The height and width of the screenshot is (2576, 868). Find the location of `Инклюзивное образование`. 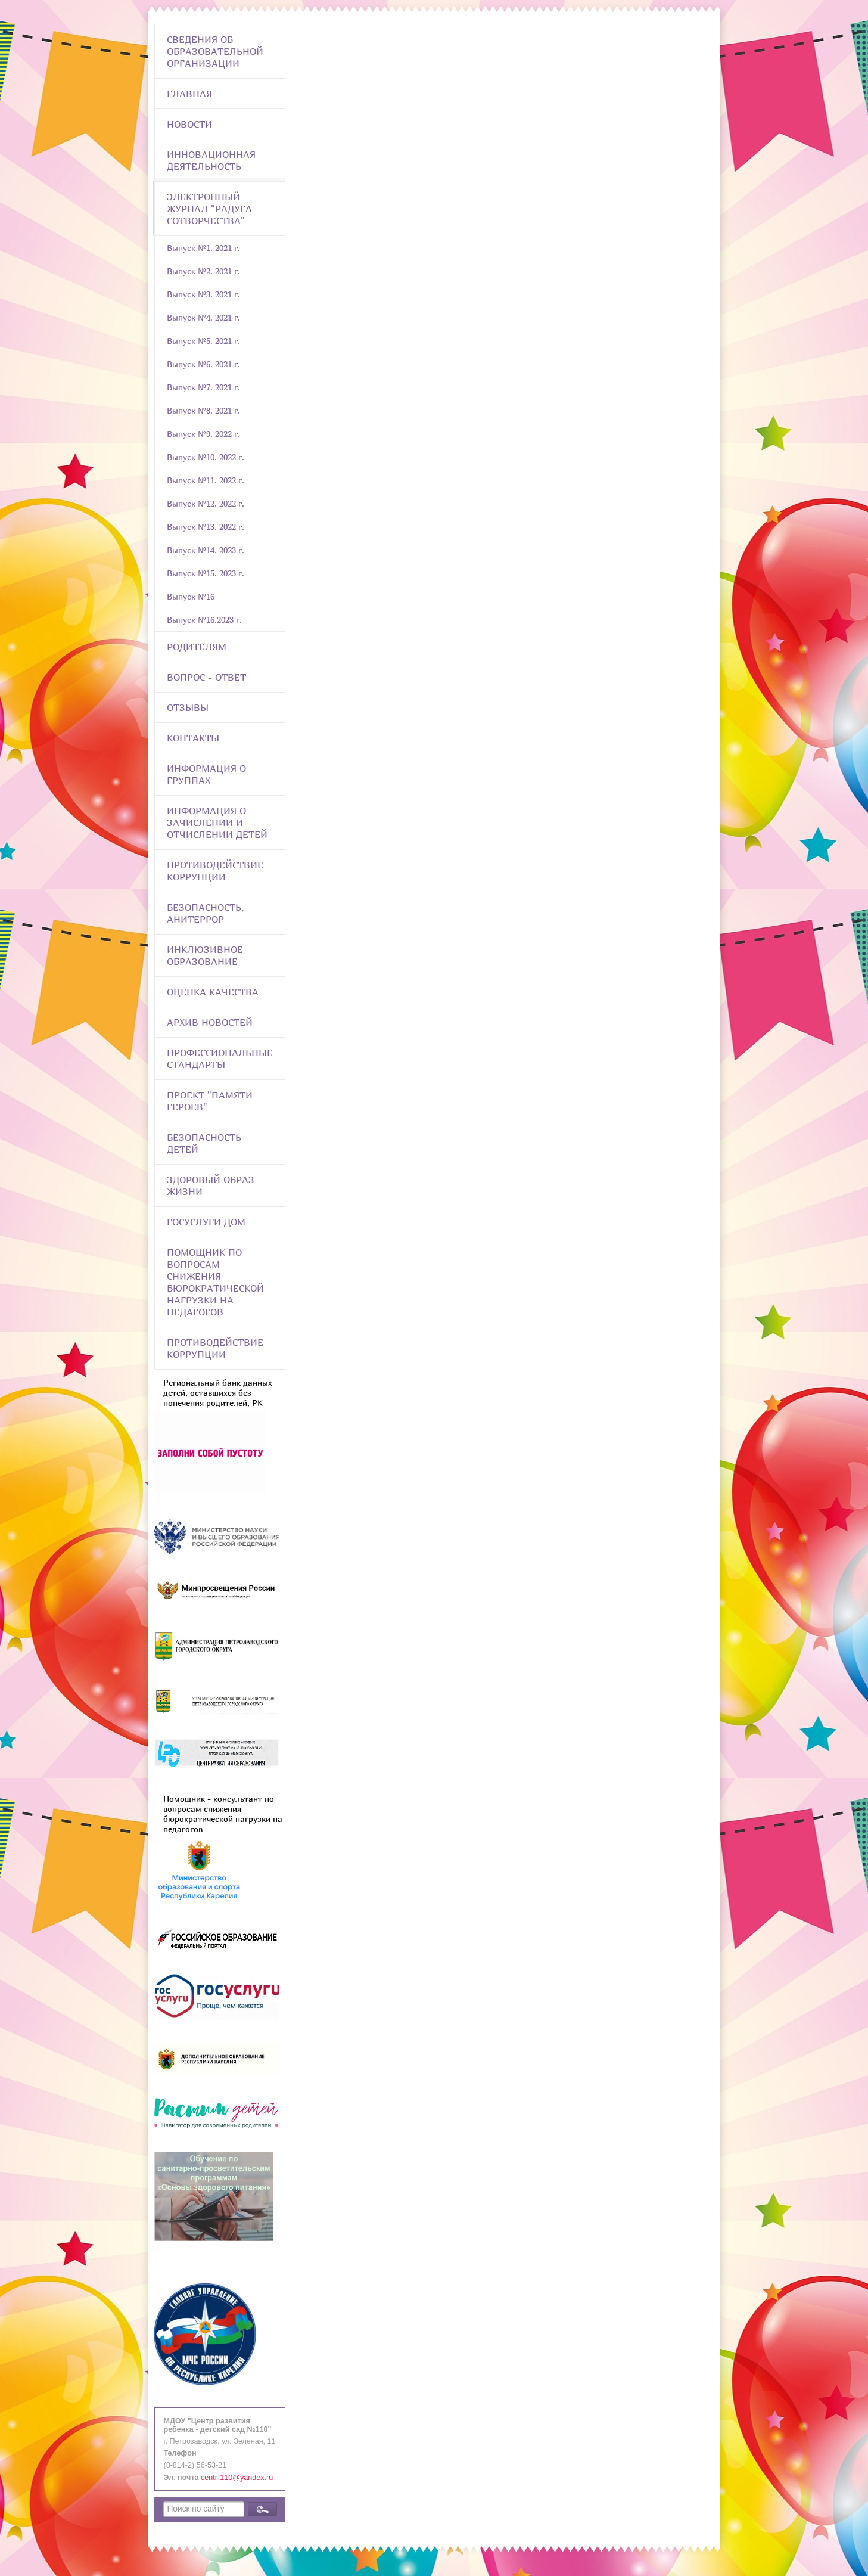

Инклюзивное образование is located at coordinates (205, 955).